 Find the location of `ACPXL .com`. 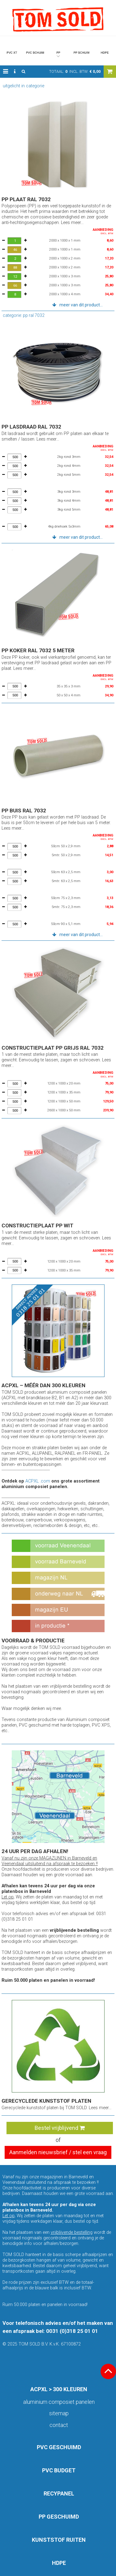

ACPXL .com is located at coordinates (37, 1481).